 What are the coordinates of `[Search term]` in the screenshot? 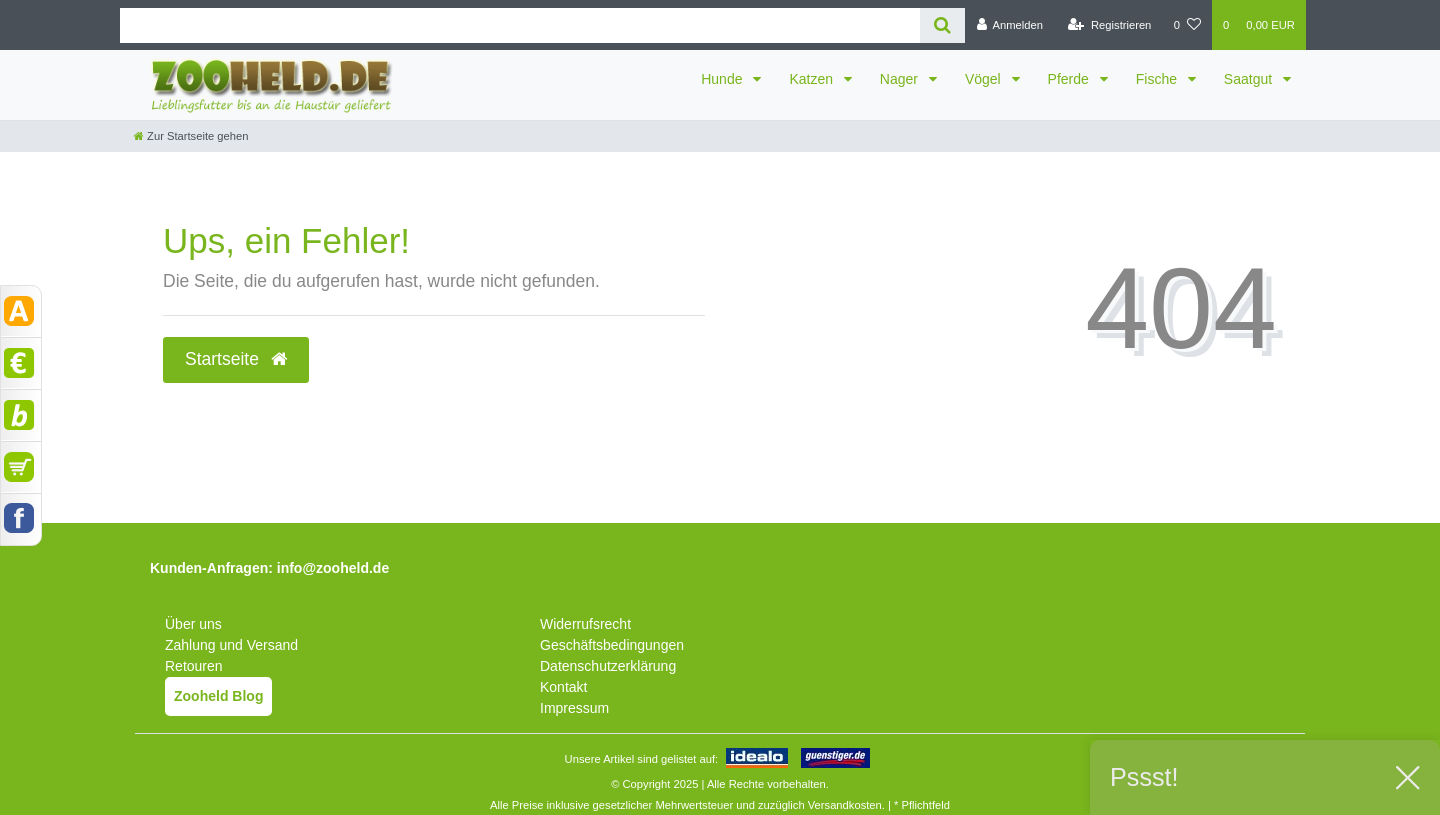 It's located at (520, 25).